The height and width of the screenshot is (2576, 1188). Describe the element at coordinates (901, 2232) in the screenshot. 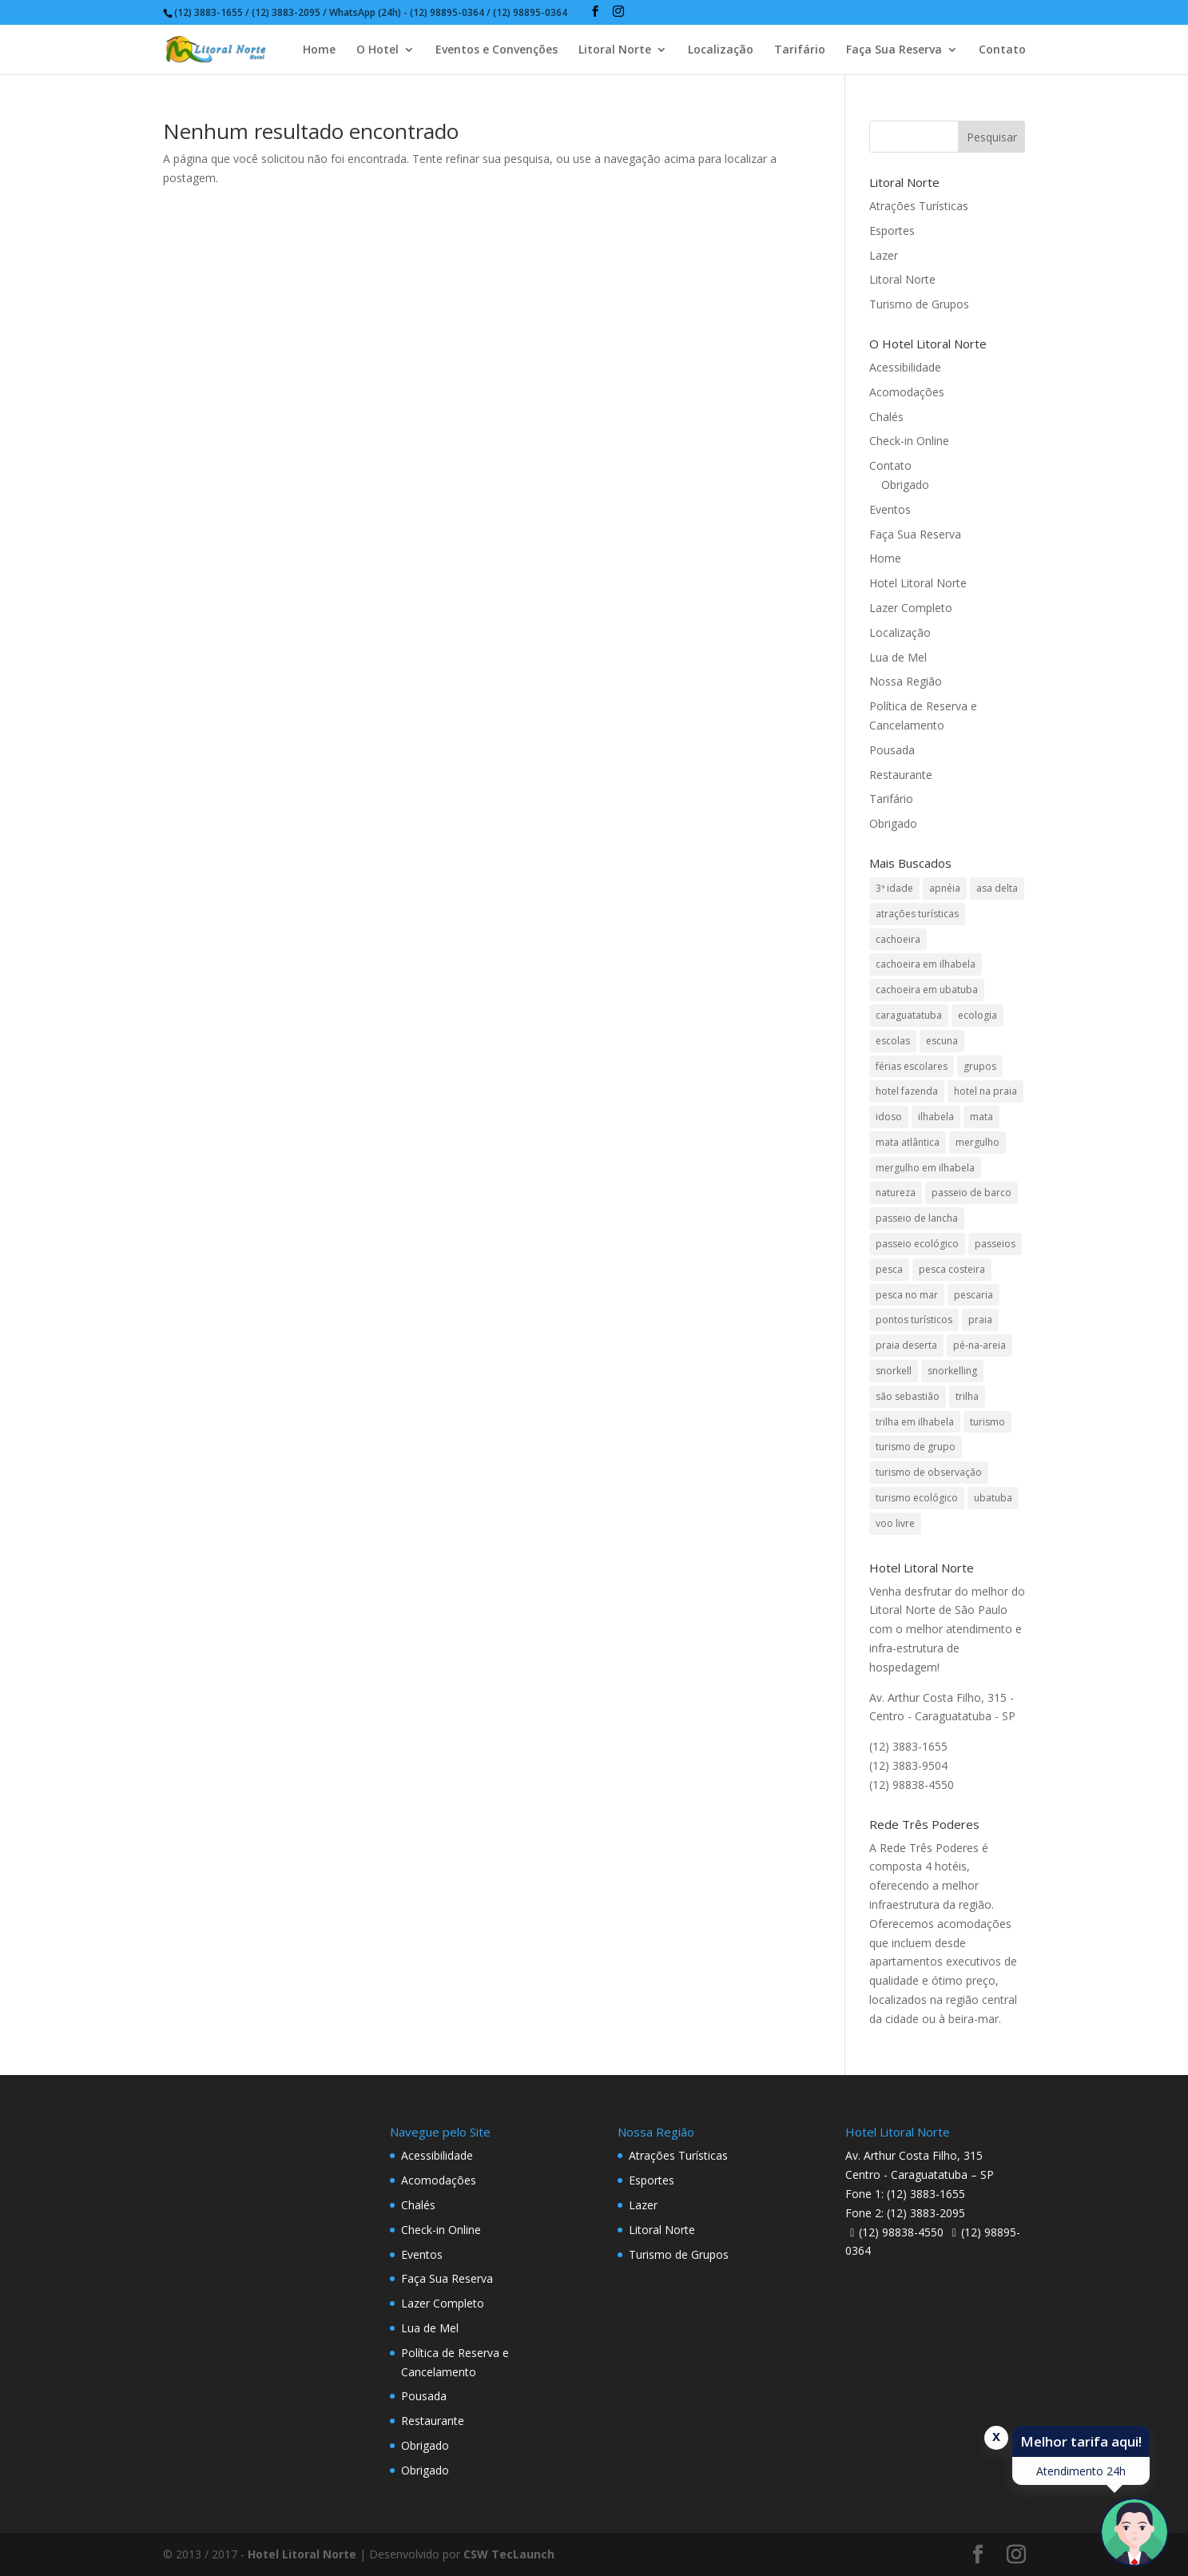

I see `(12) 98838-4550` at that location.